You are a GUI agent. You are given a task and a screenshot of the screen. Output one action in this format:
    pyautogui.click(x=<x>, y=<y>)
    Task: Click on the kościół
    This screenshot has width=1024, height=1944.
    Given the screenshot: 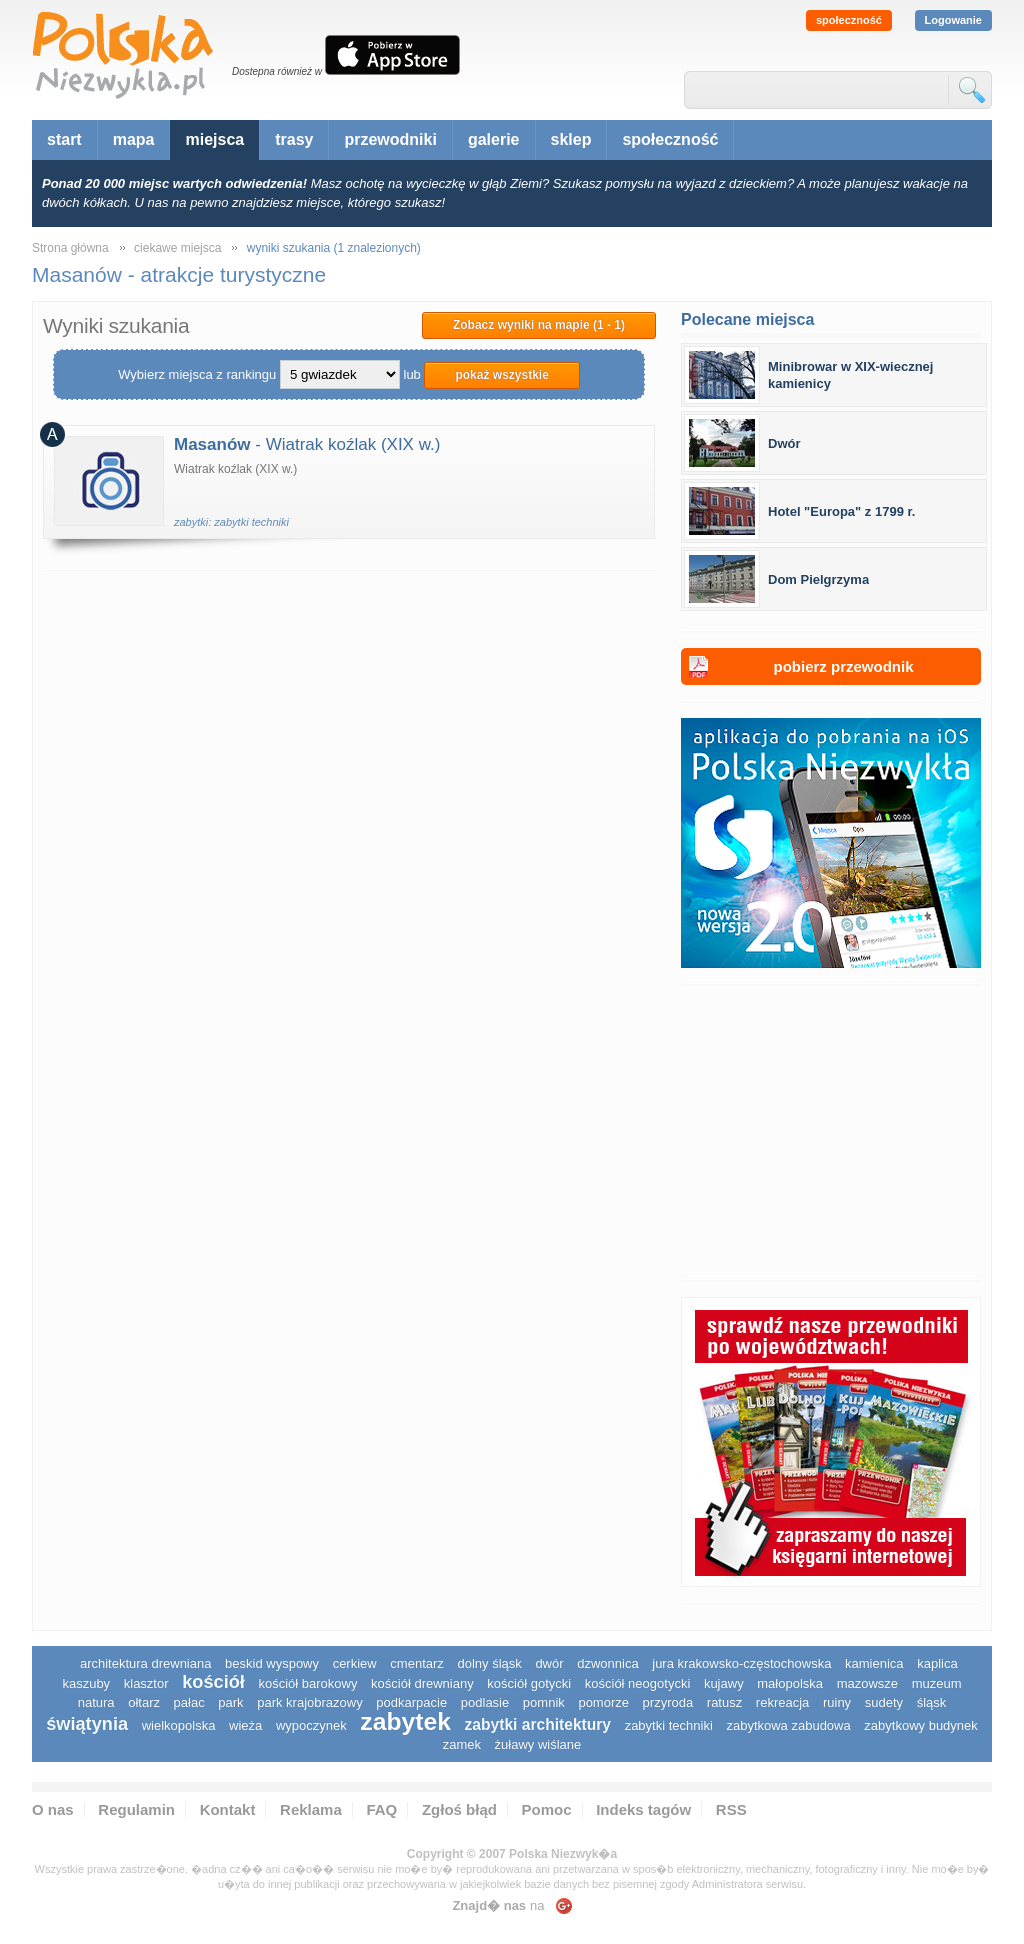 What is the action you would take?
    pyautogui.click(x=213, y=1682)
    